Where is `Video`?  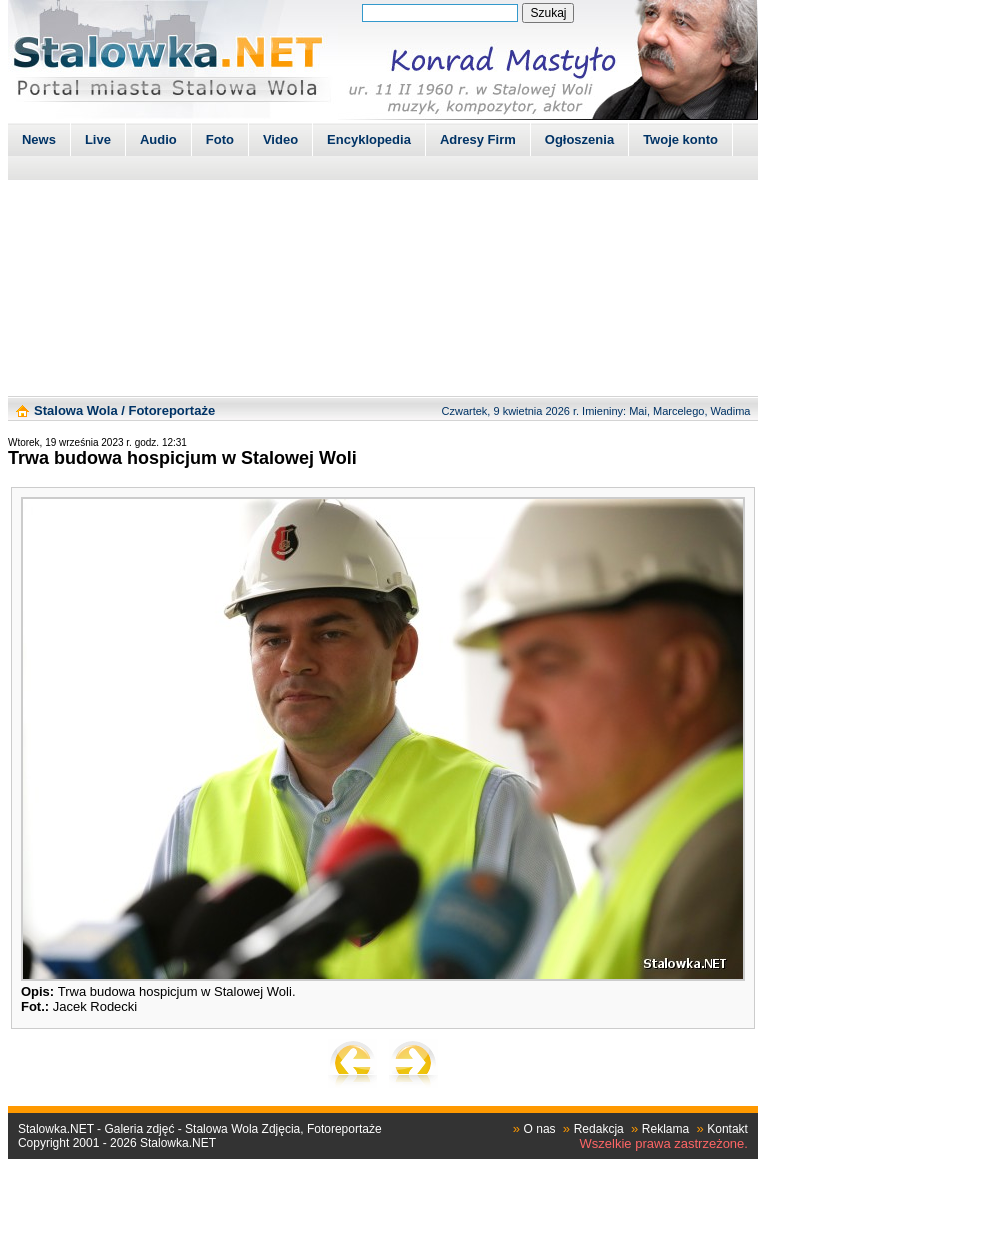 Video is located at coordinates (280, 139).